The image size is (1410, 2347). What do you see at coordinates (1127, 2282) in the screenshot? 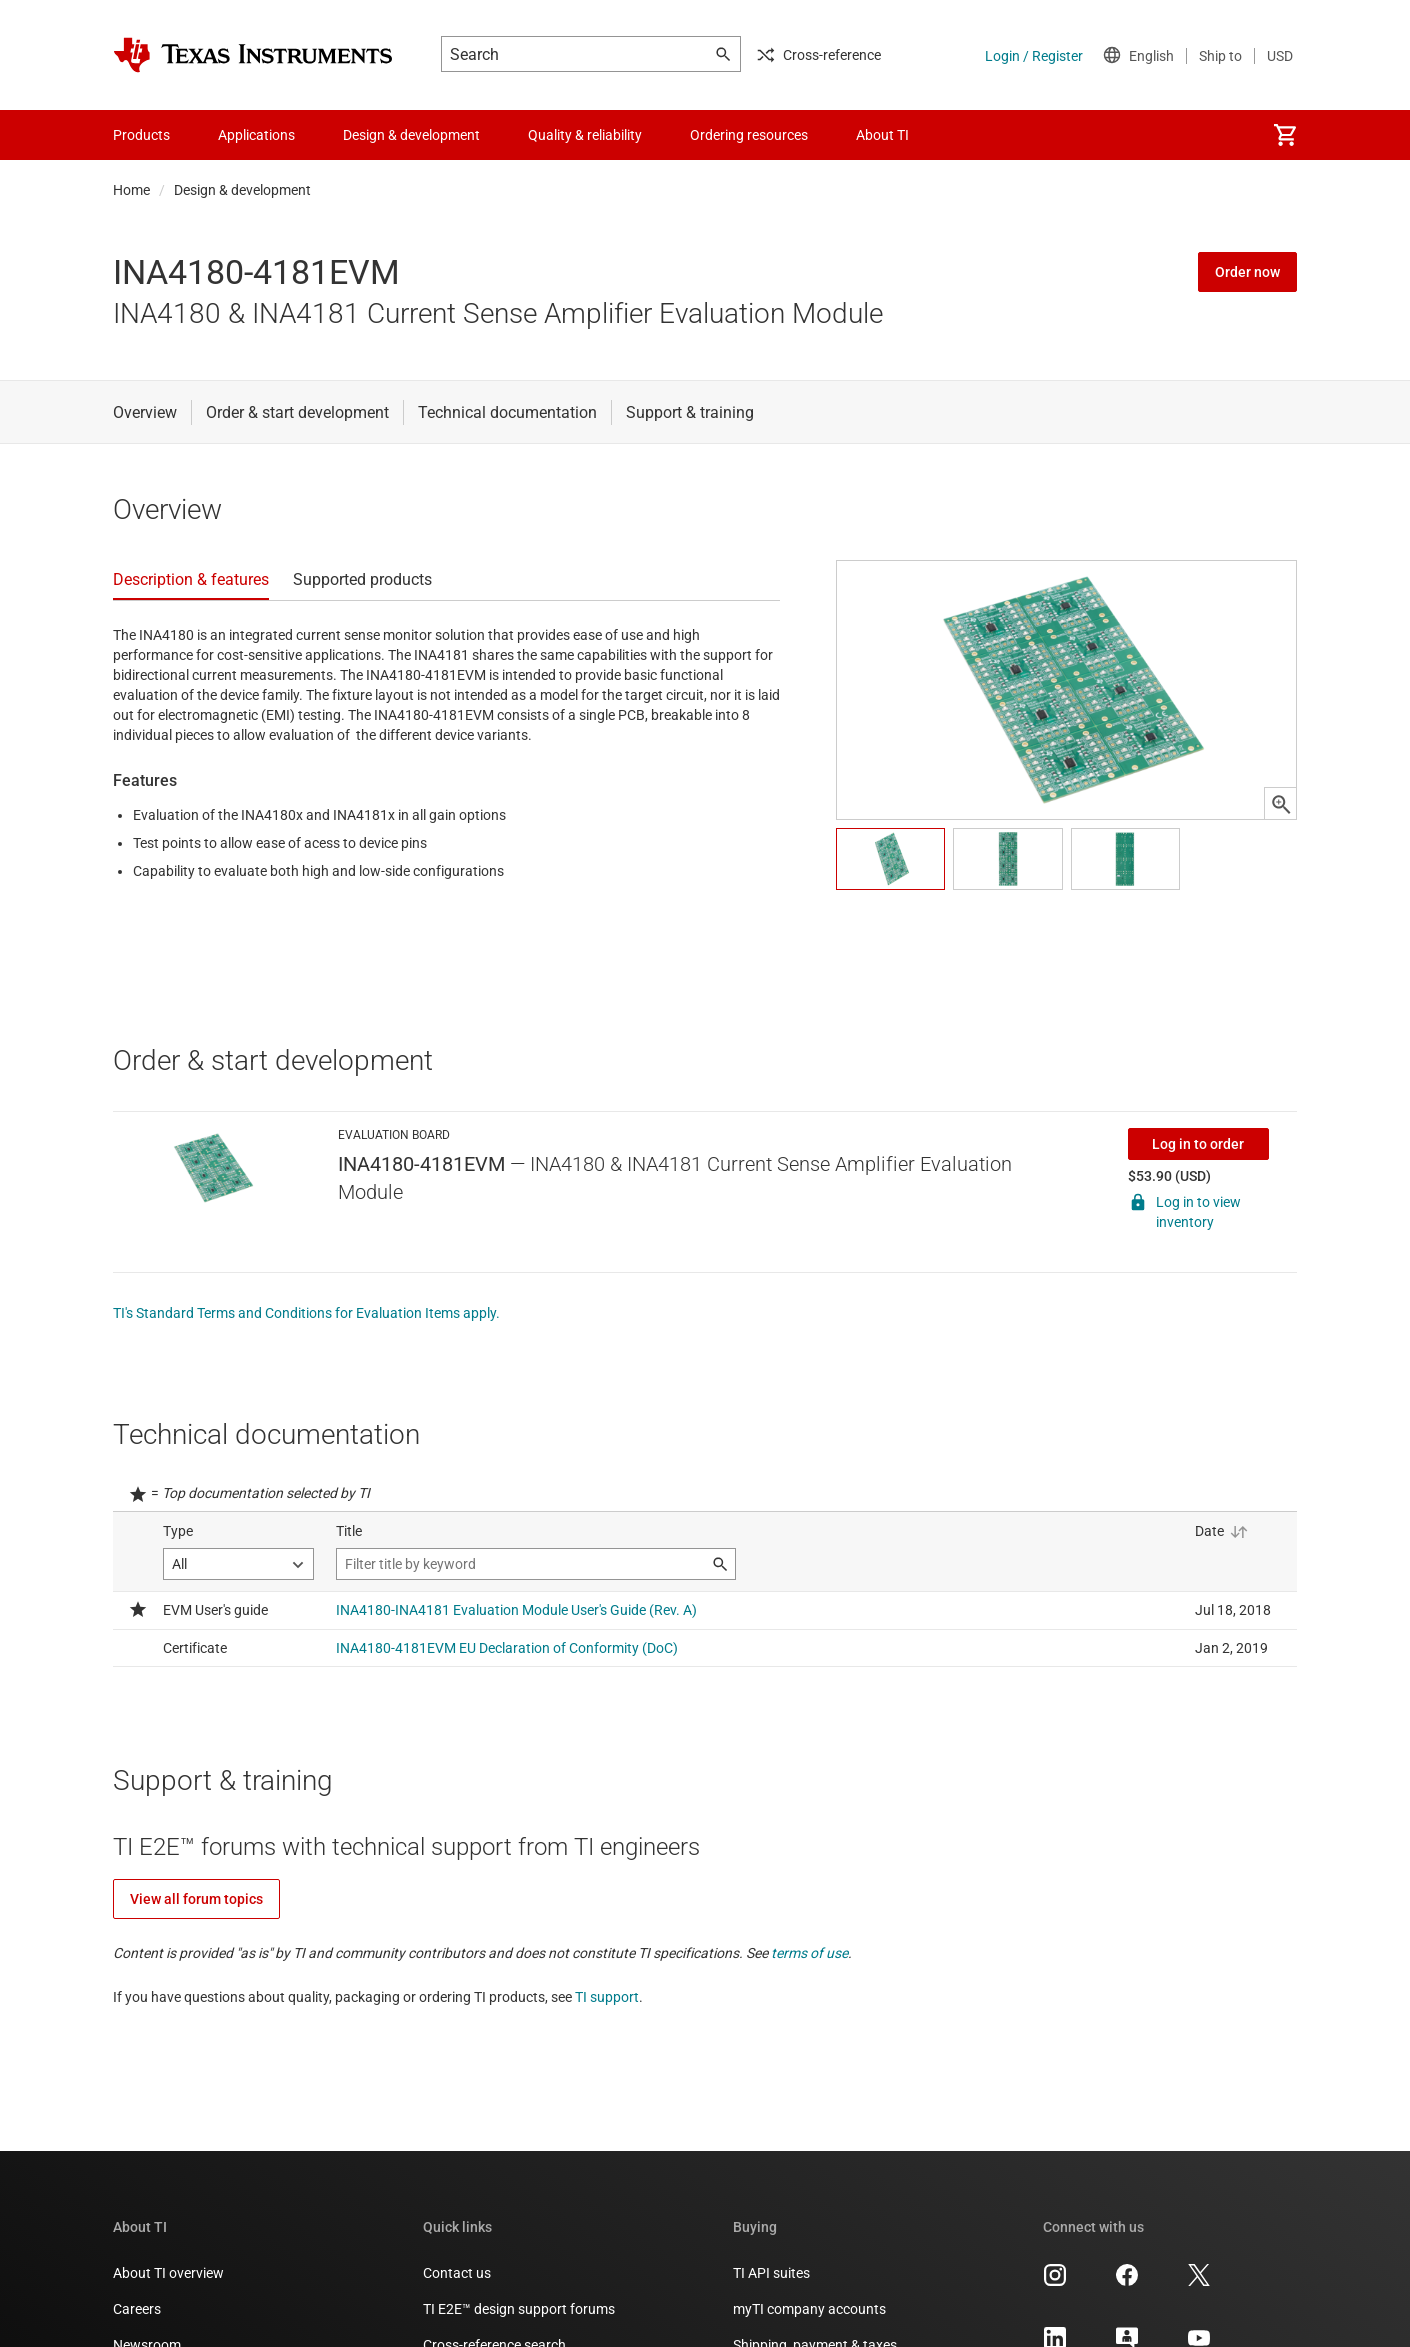
I see `[Texas Instruments Facebook, opens in new tab]` at bounding box center [1127, 2282].